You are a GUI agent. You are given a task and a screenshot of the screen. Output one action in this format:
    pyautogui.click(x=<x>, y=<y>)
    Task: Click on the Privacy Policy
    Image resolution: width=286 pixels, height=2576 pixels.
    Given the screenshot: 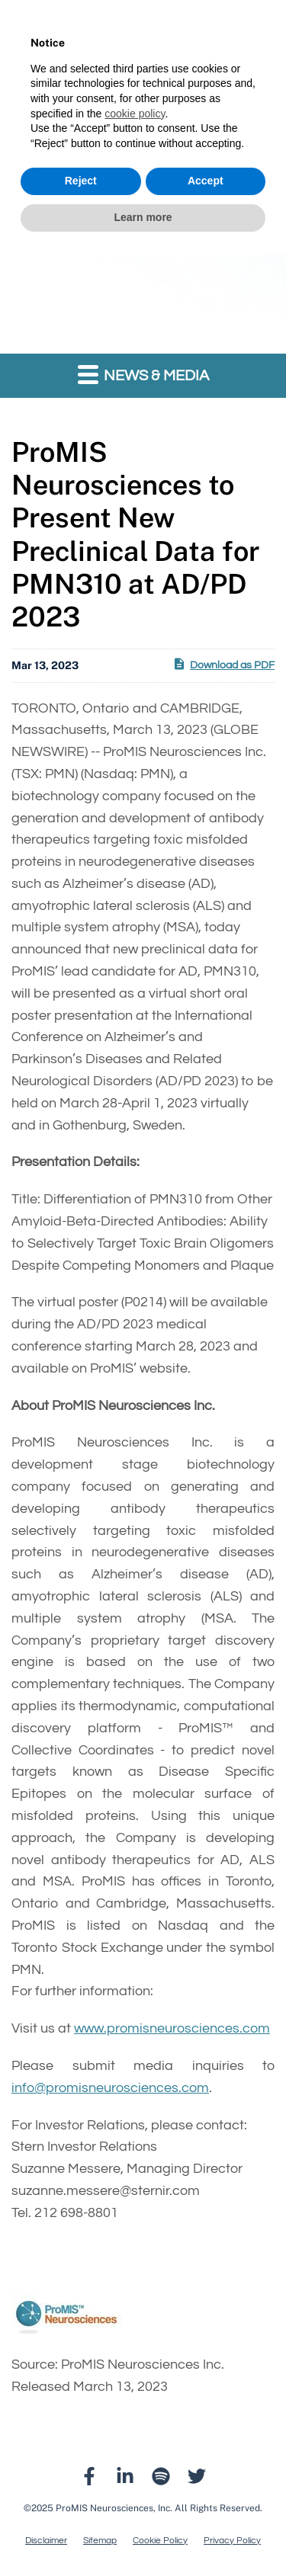 What is the action you would take?
    pyautogui.click(x=232, y=2541)
    